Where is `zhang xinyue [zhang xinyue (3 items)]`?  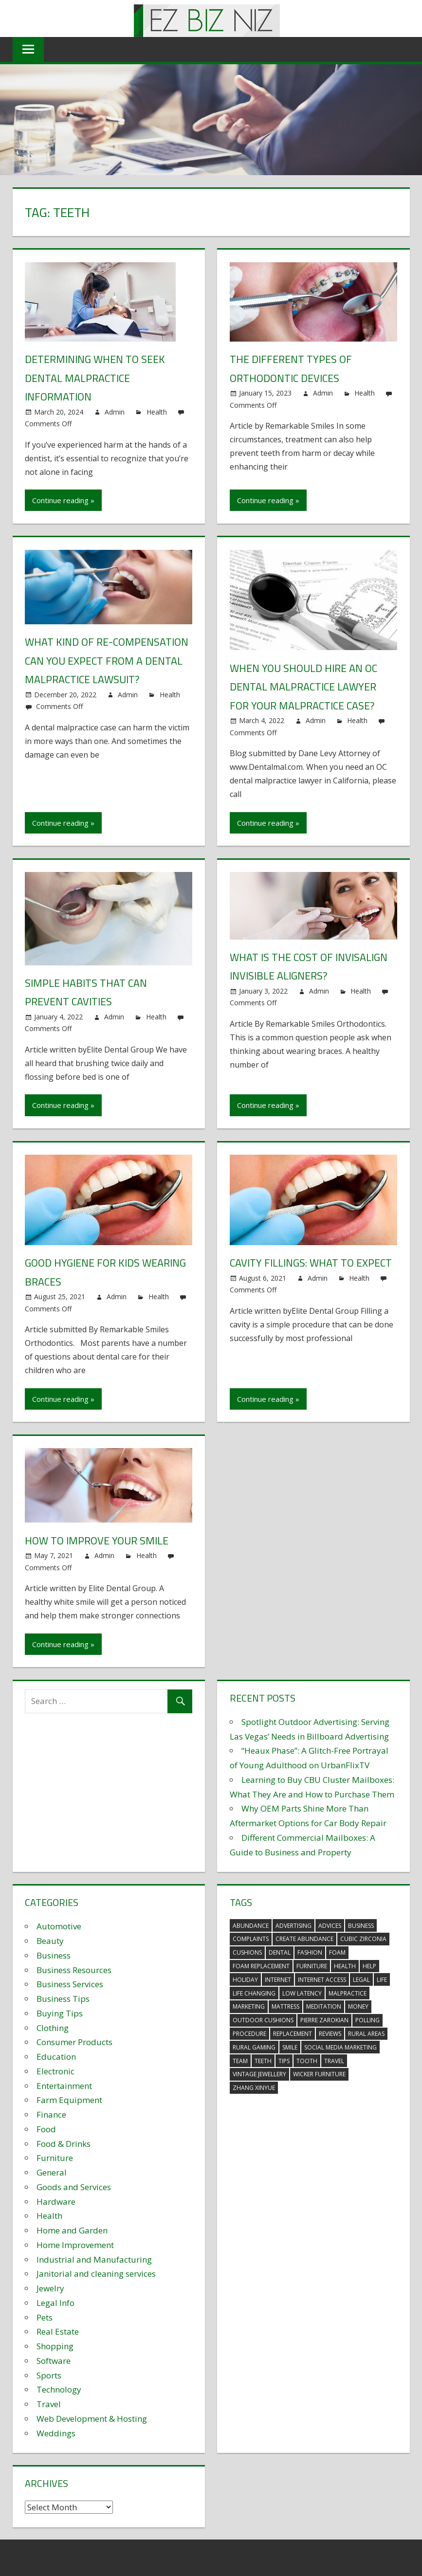
zhang xinyue [zhang xinyue (3 items)] is located at coordinates (254, 2088).